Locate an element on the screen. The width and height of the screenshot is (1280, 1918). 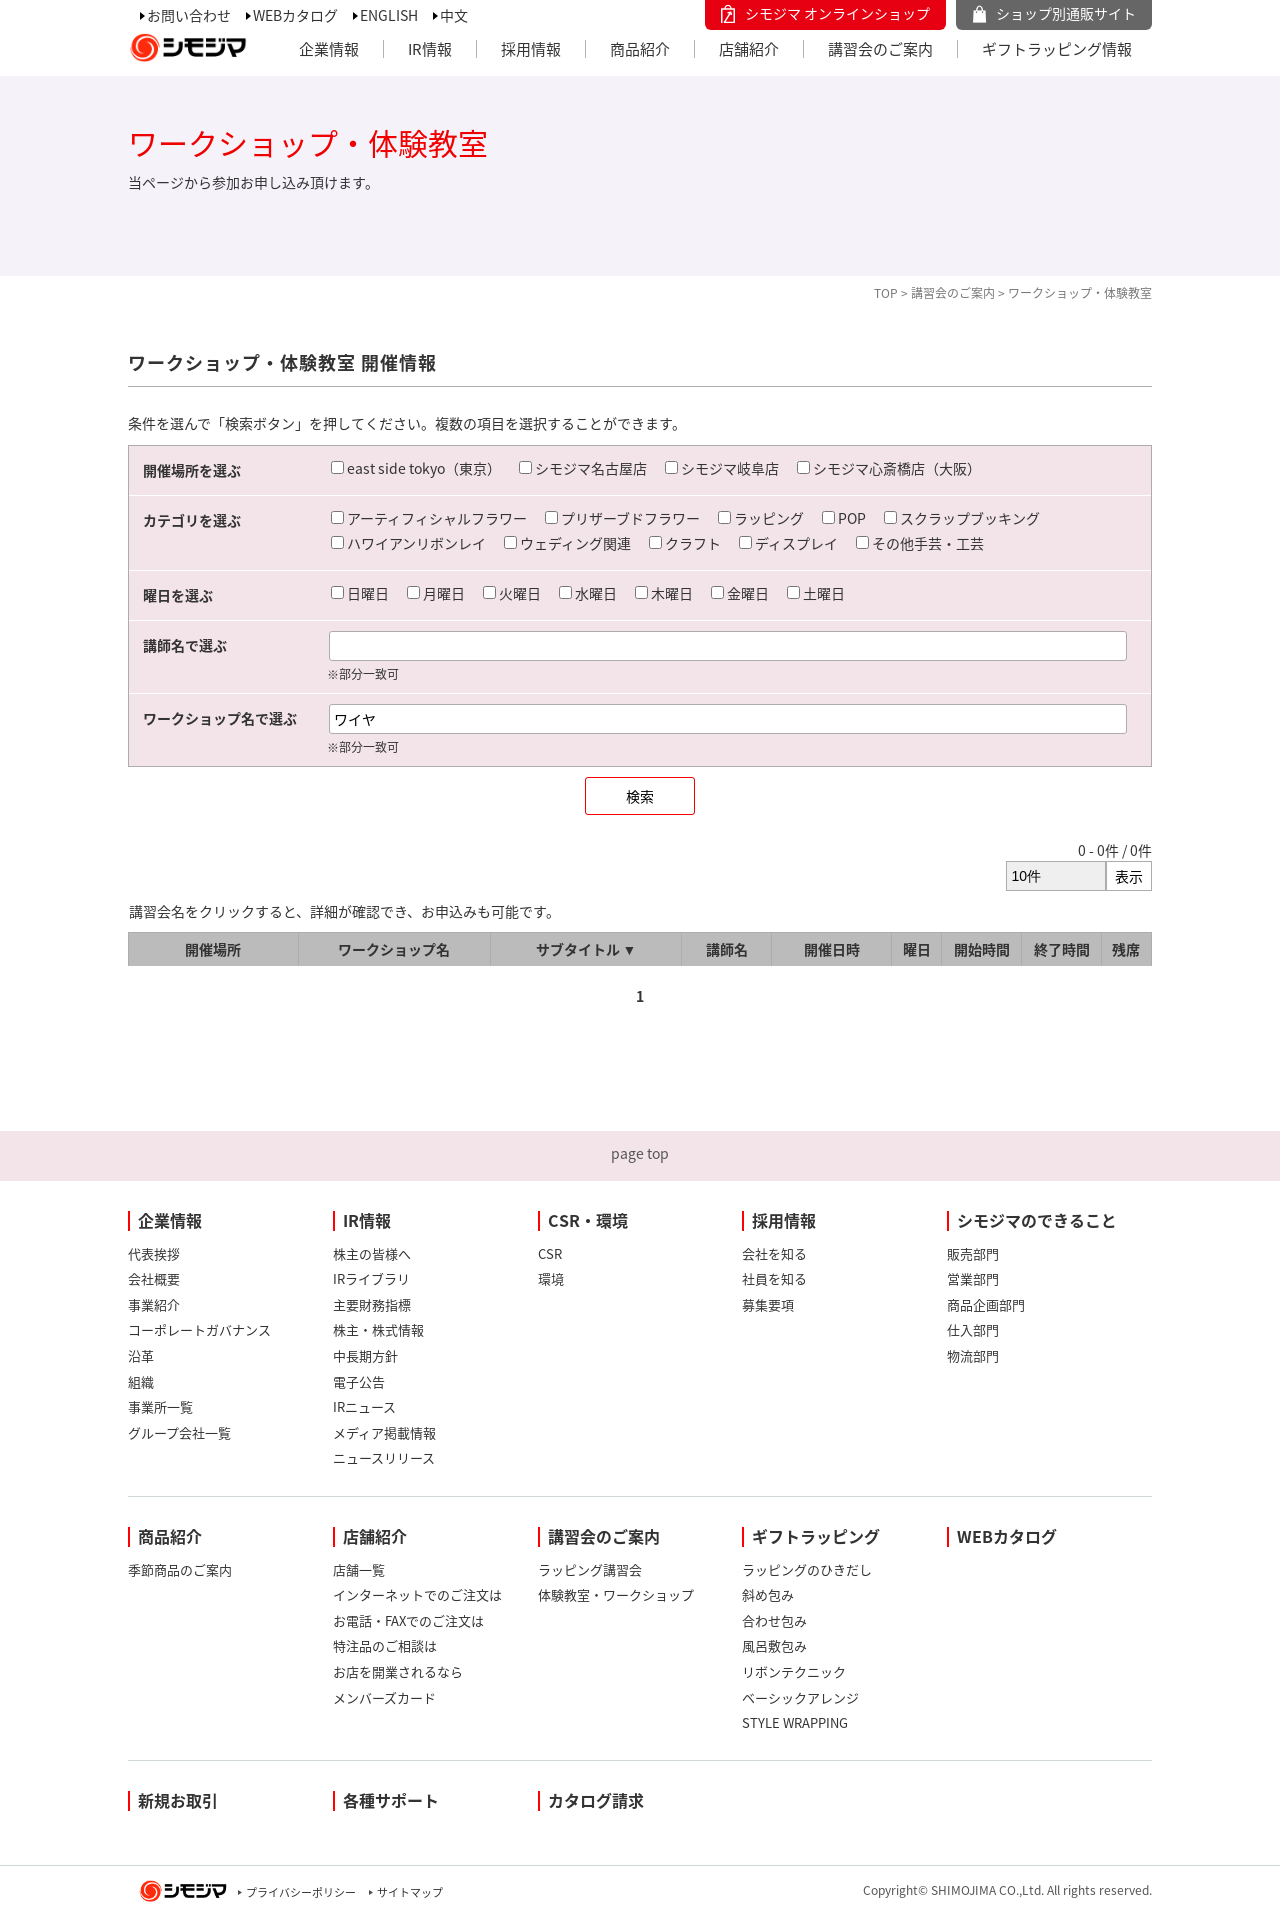
営業部門 is located at coordinates (973, 1278).